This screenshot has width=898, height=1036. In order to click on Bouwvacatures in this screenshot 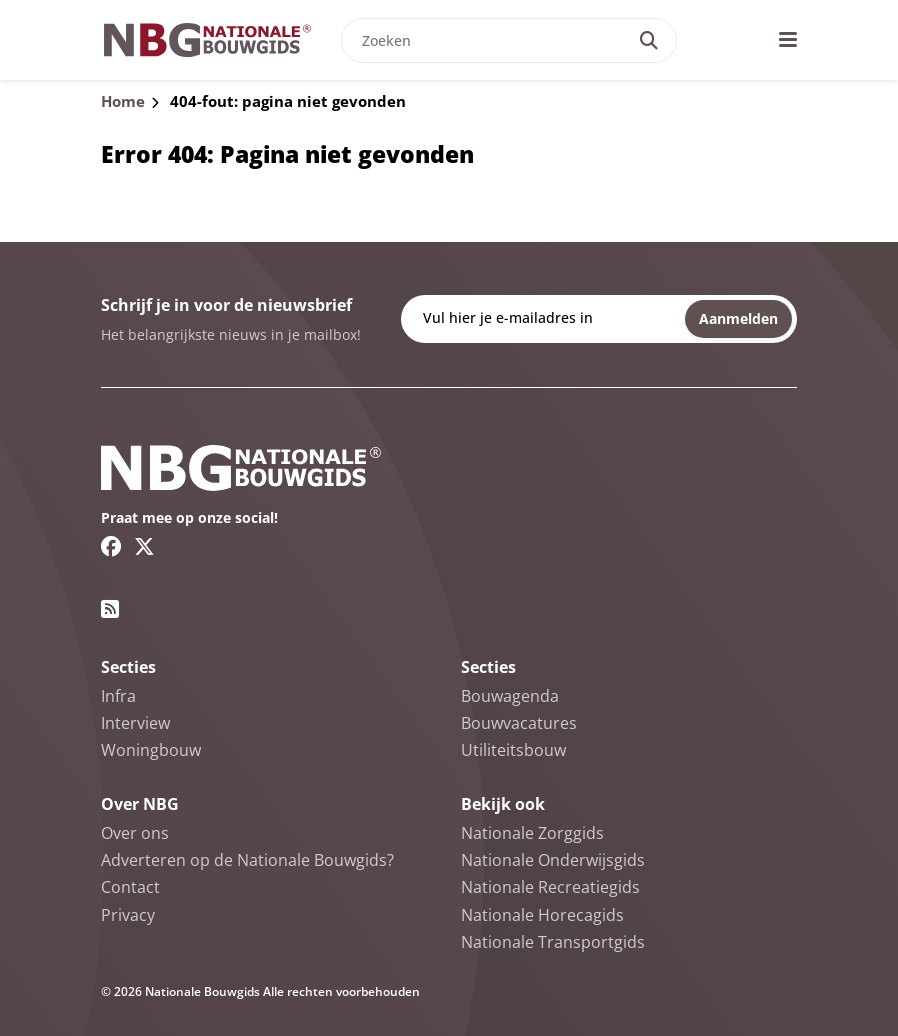, I will do `click(519, 723)`.